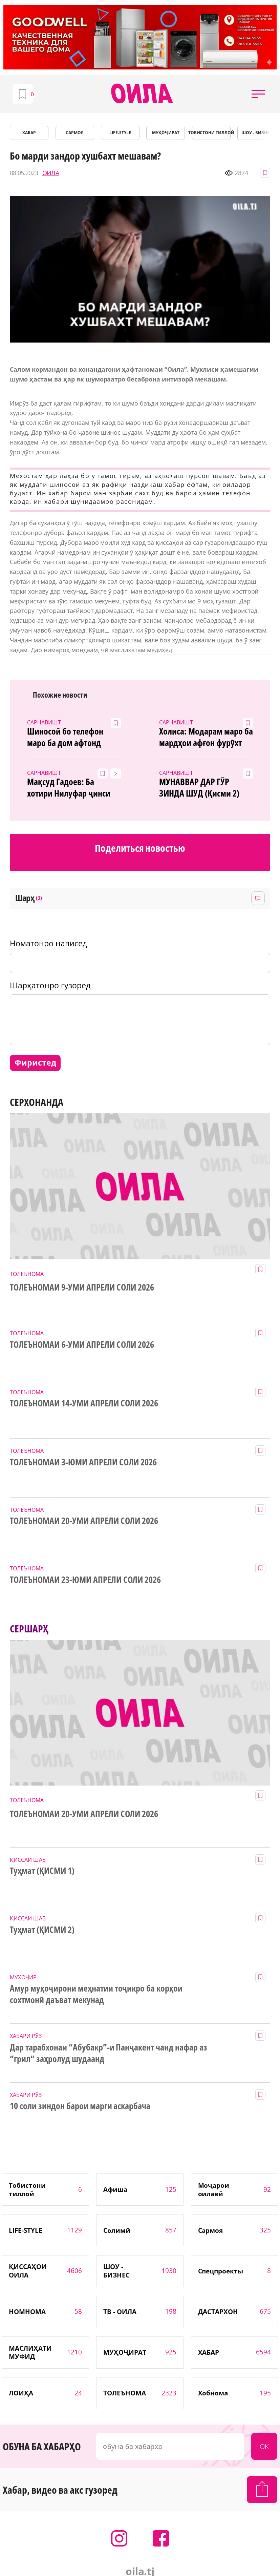 This screenshot has height=2576, width=280. I want to click on ТОЛЕЪНОМАИ 23-ЮМИ АПРЕЛИ СОЛИ 2026, so click(85, 1580).